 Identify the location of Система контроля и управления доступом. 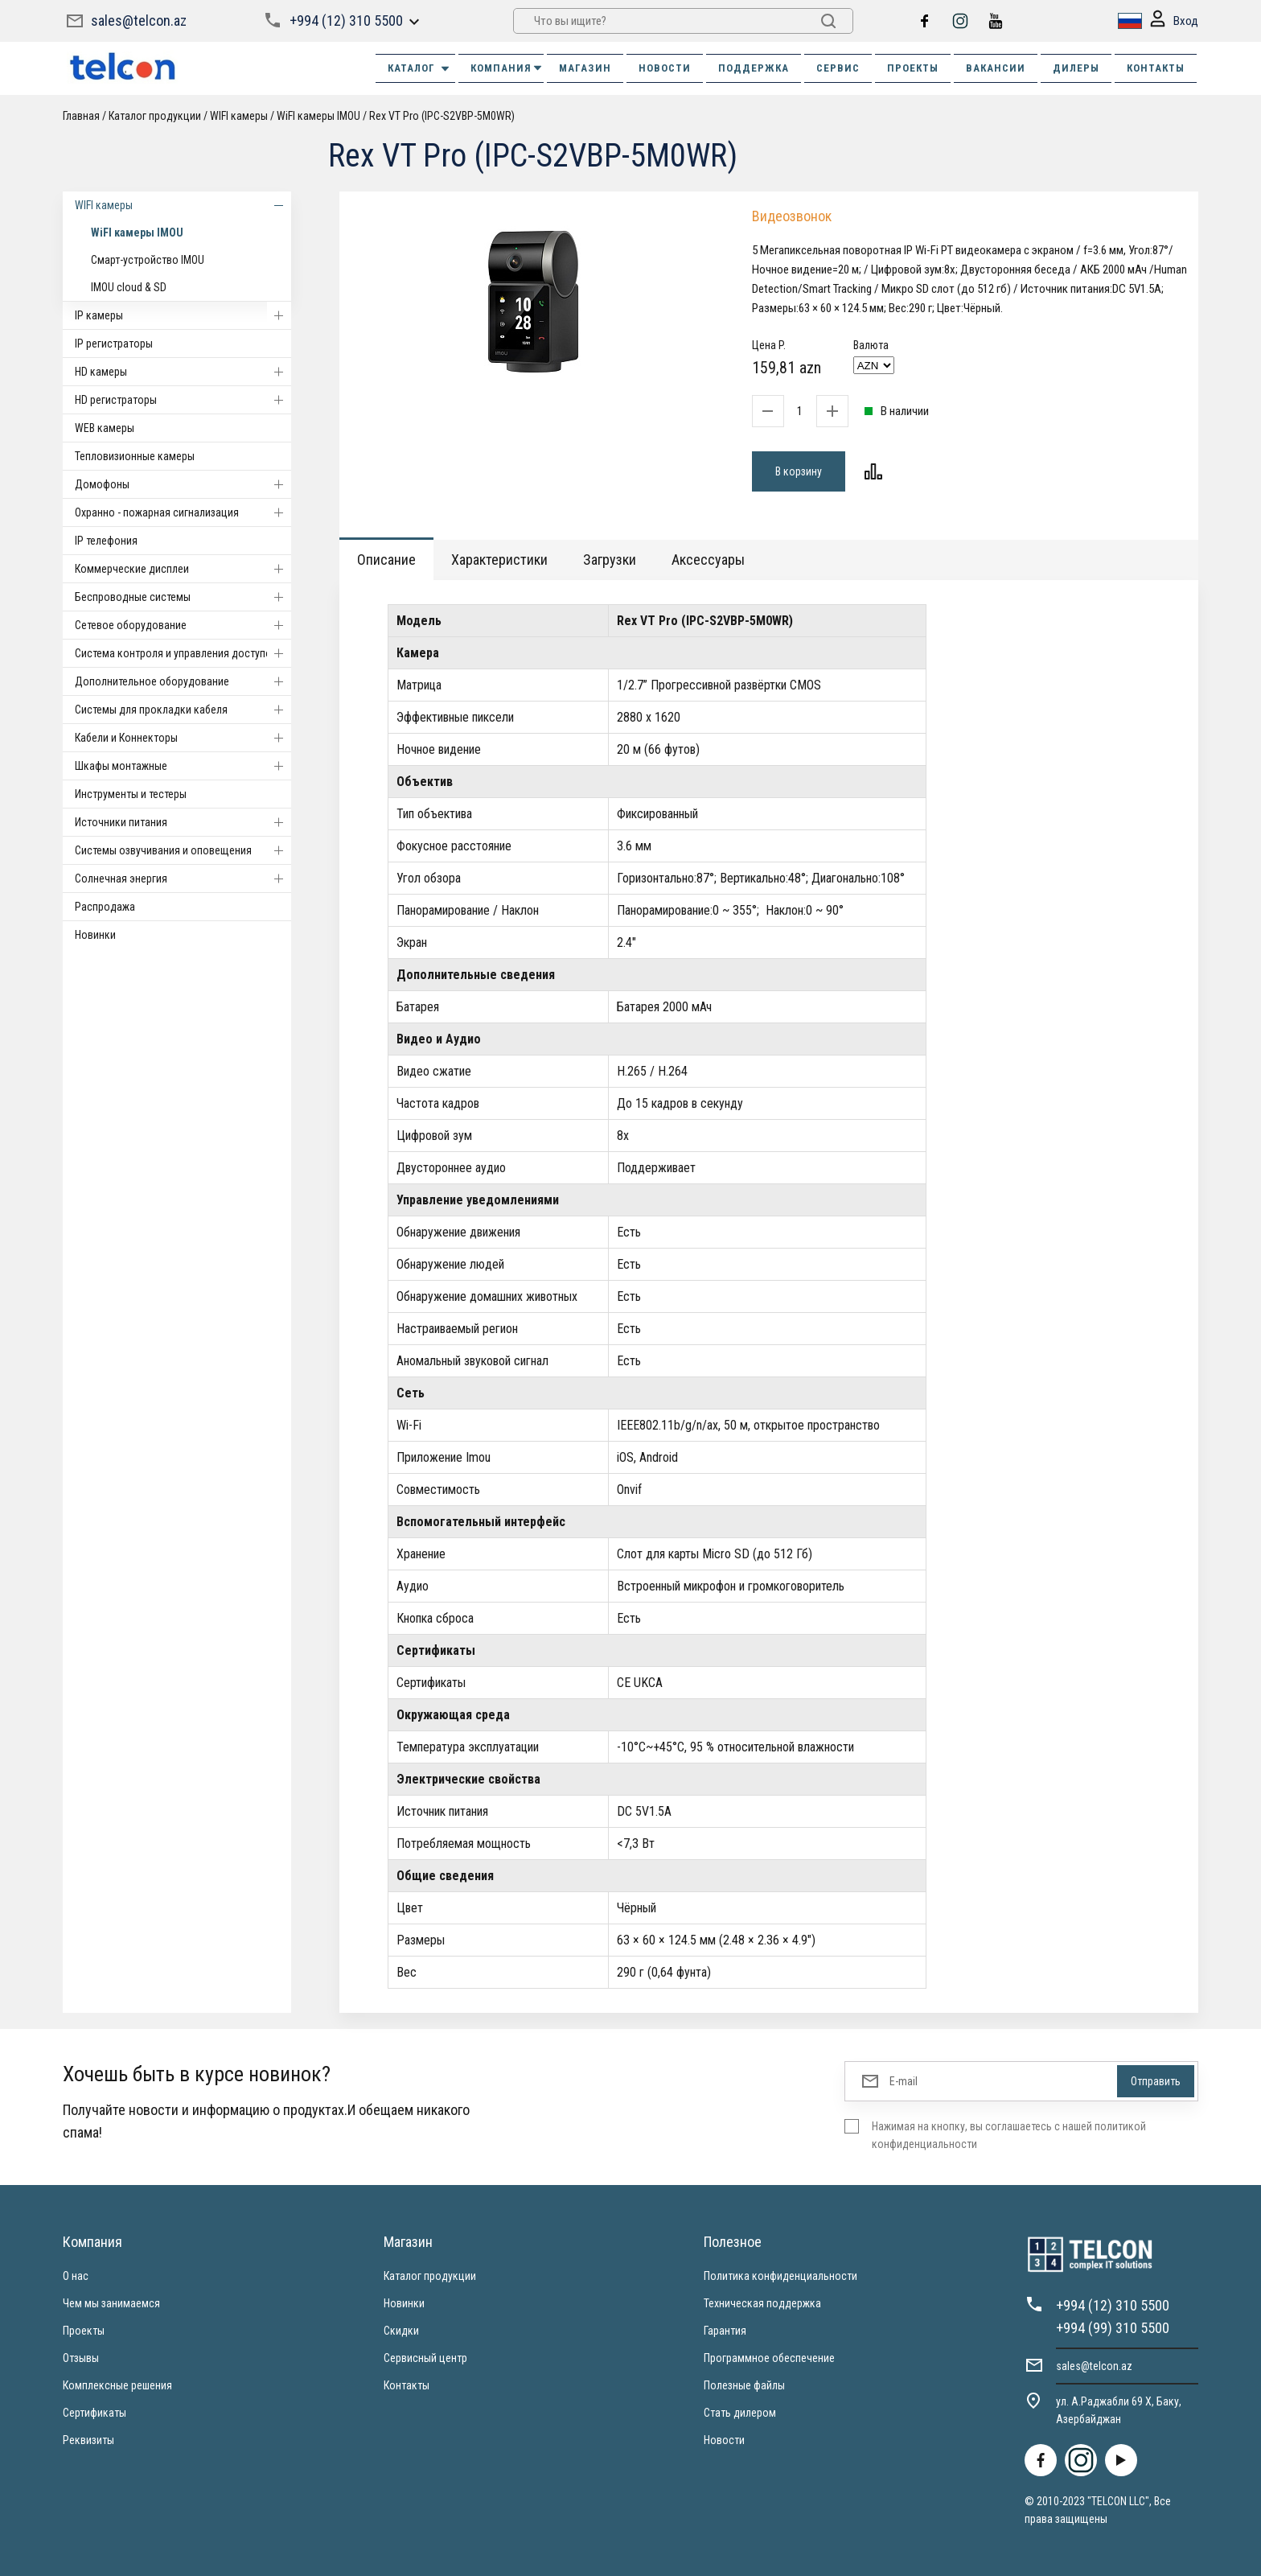
(183, 653).